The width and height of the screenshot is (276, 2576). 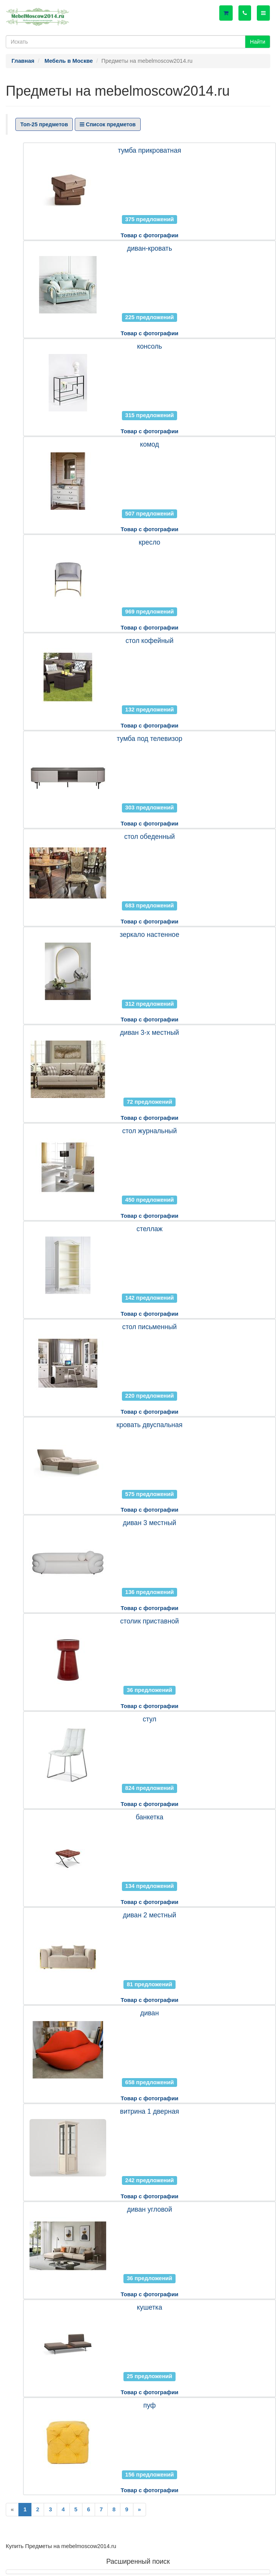 I want to click on Найти, so click(x=257, y=42).